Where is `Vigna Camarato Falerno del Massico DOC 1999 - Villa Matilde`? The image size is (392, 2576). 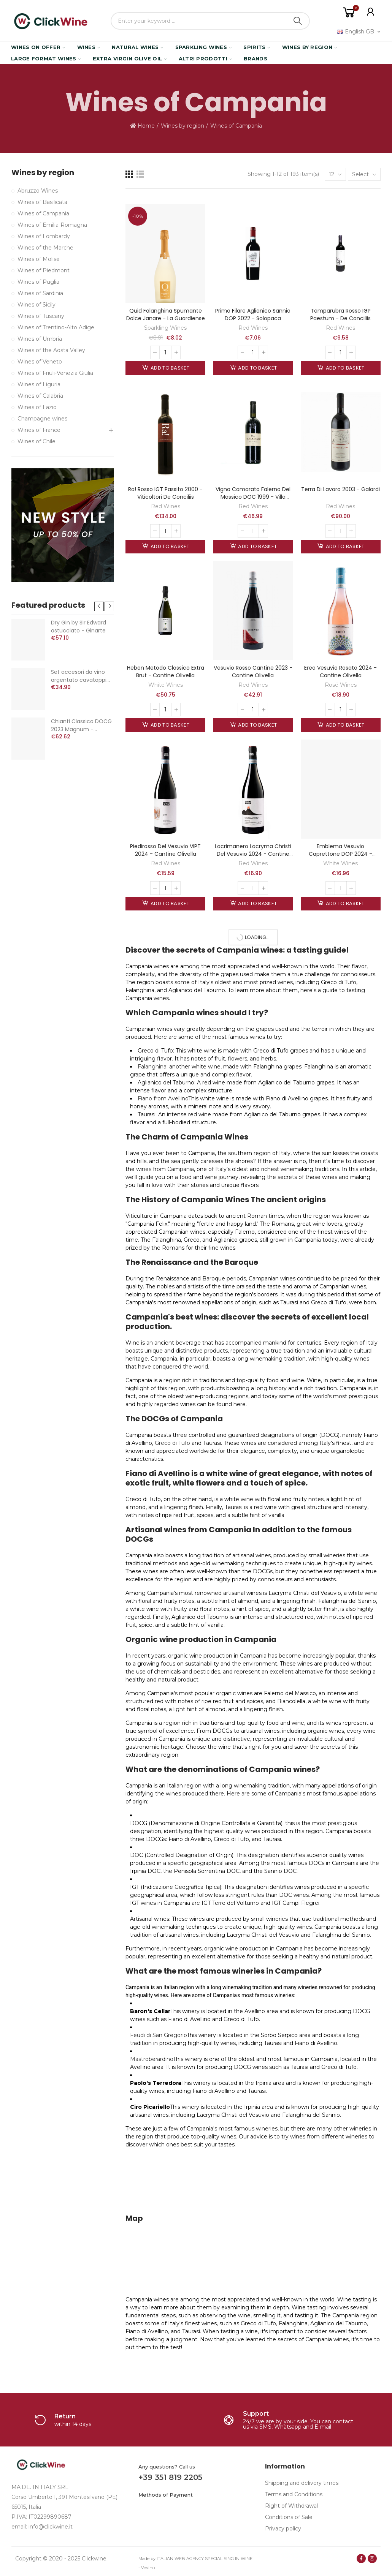 Vigna Camarato Falerno del Massico DOC 1999 - Villa Matilde is located at coordinates (253, 496).